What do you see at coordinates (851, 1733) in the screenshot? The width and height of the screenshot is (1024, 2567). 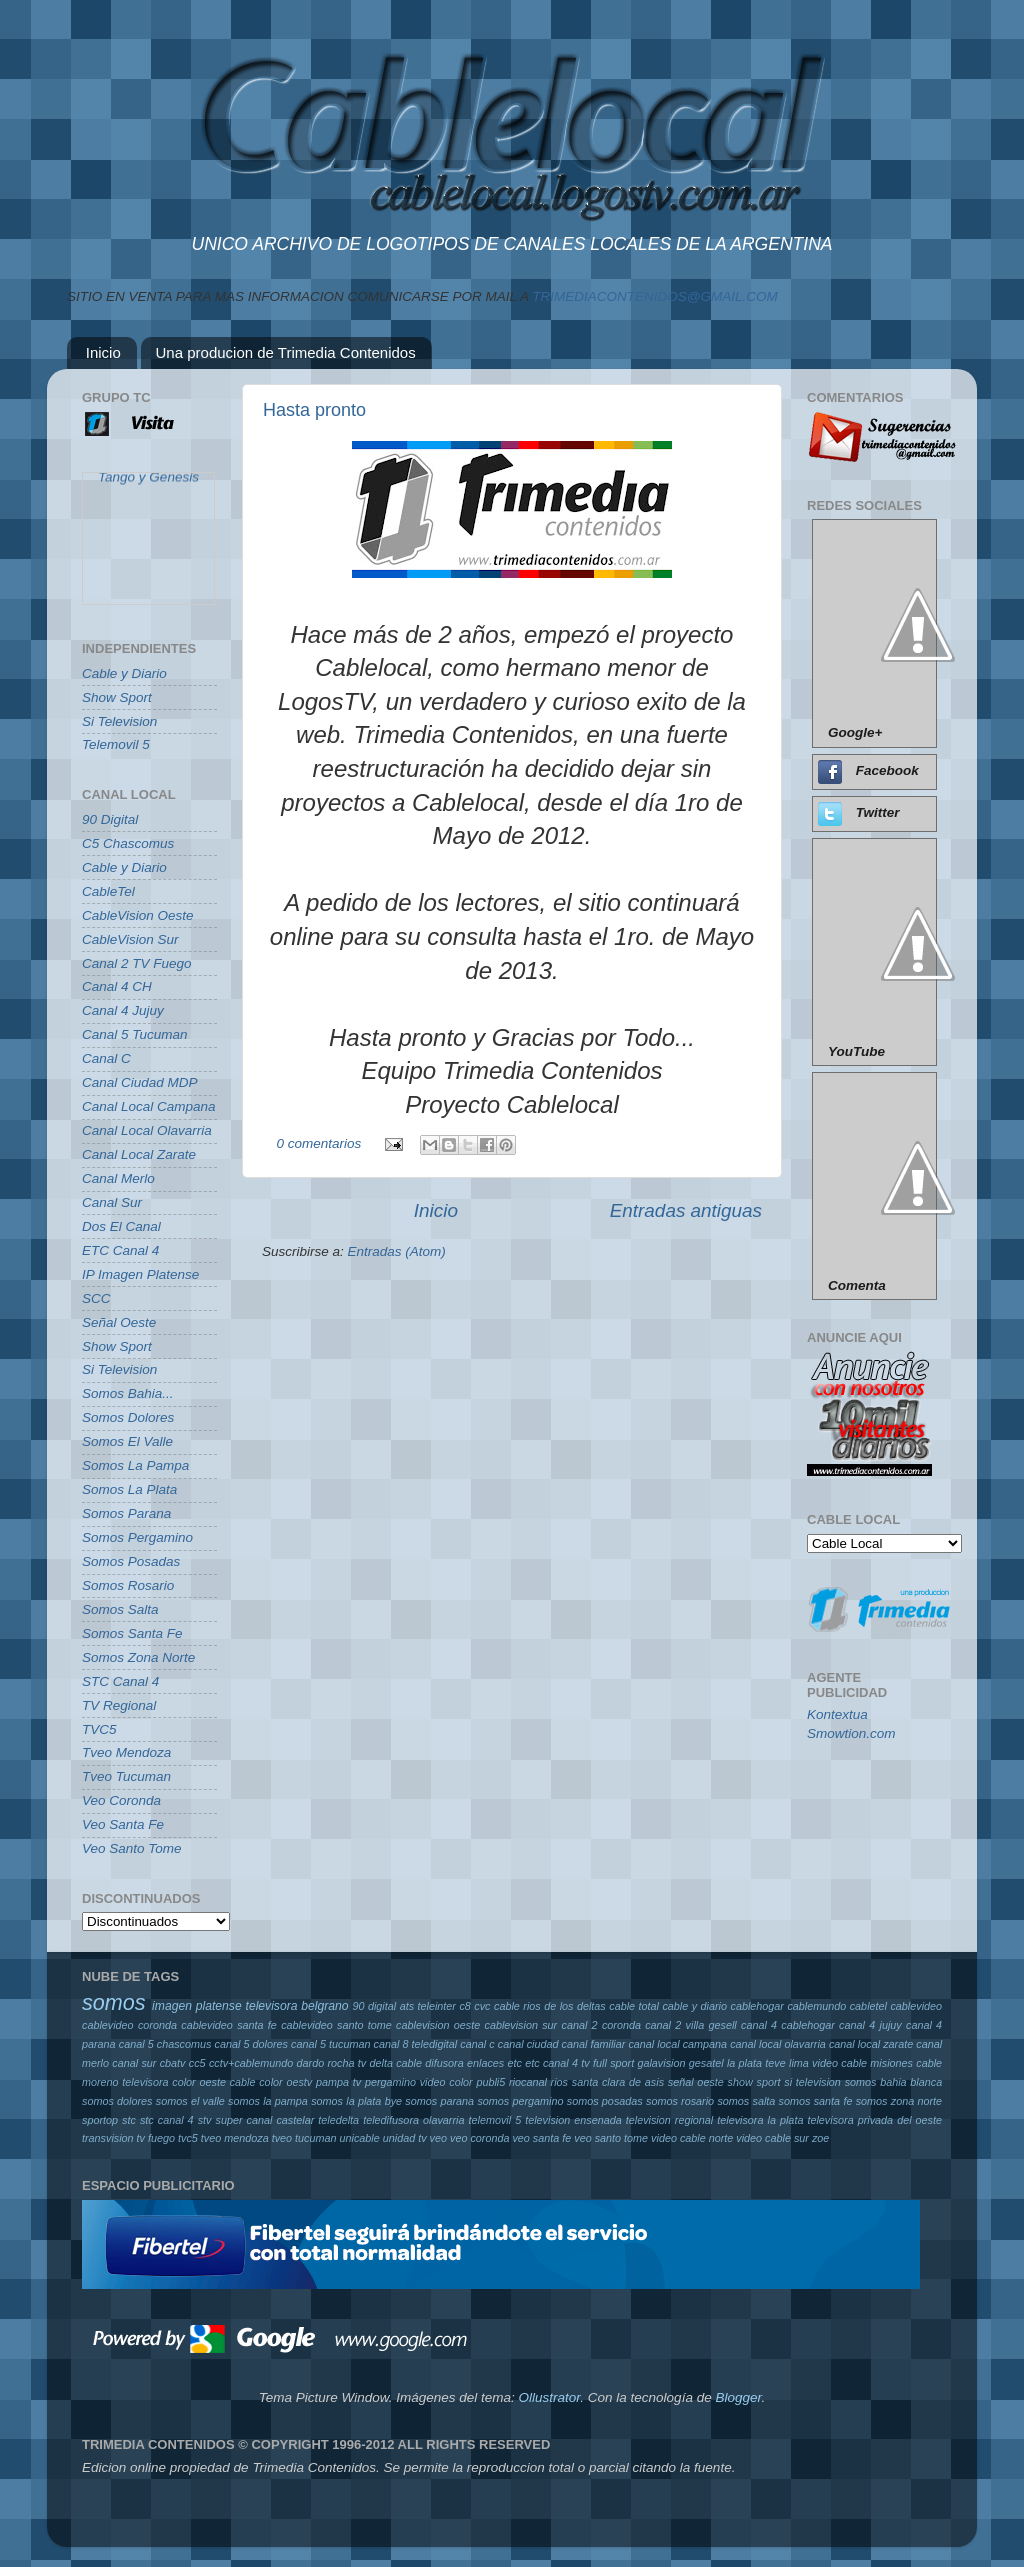 I see `Smowtion.com` at bounding box center [851, 1733].